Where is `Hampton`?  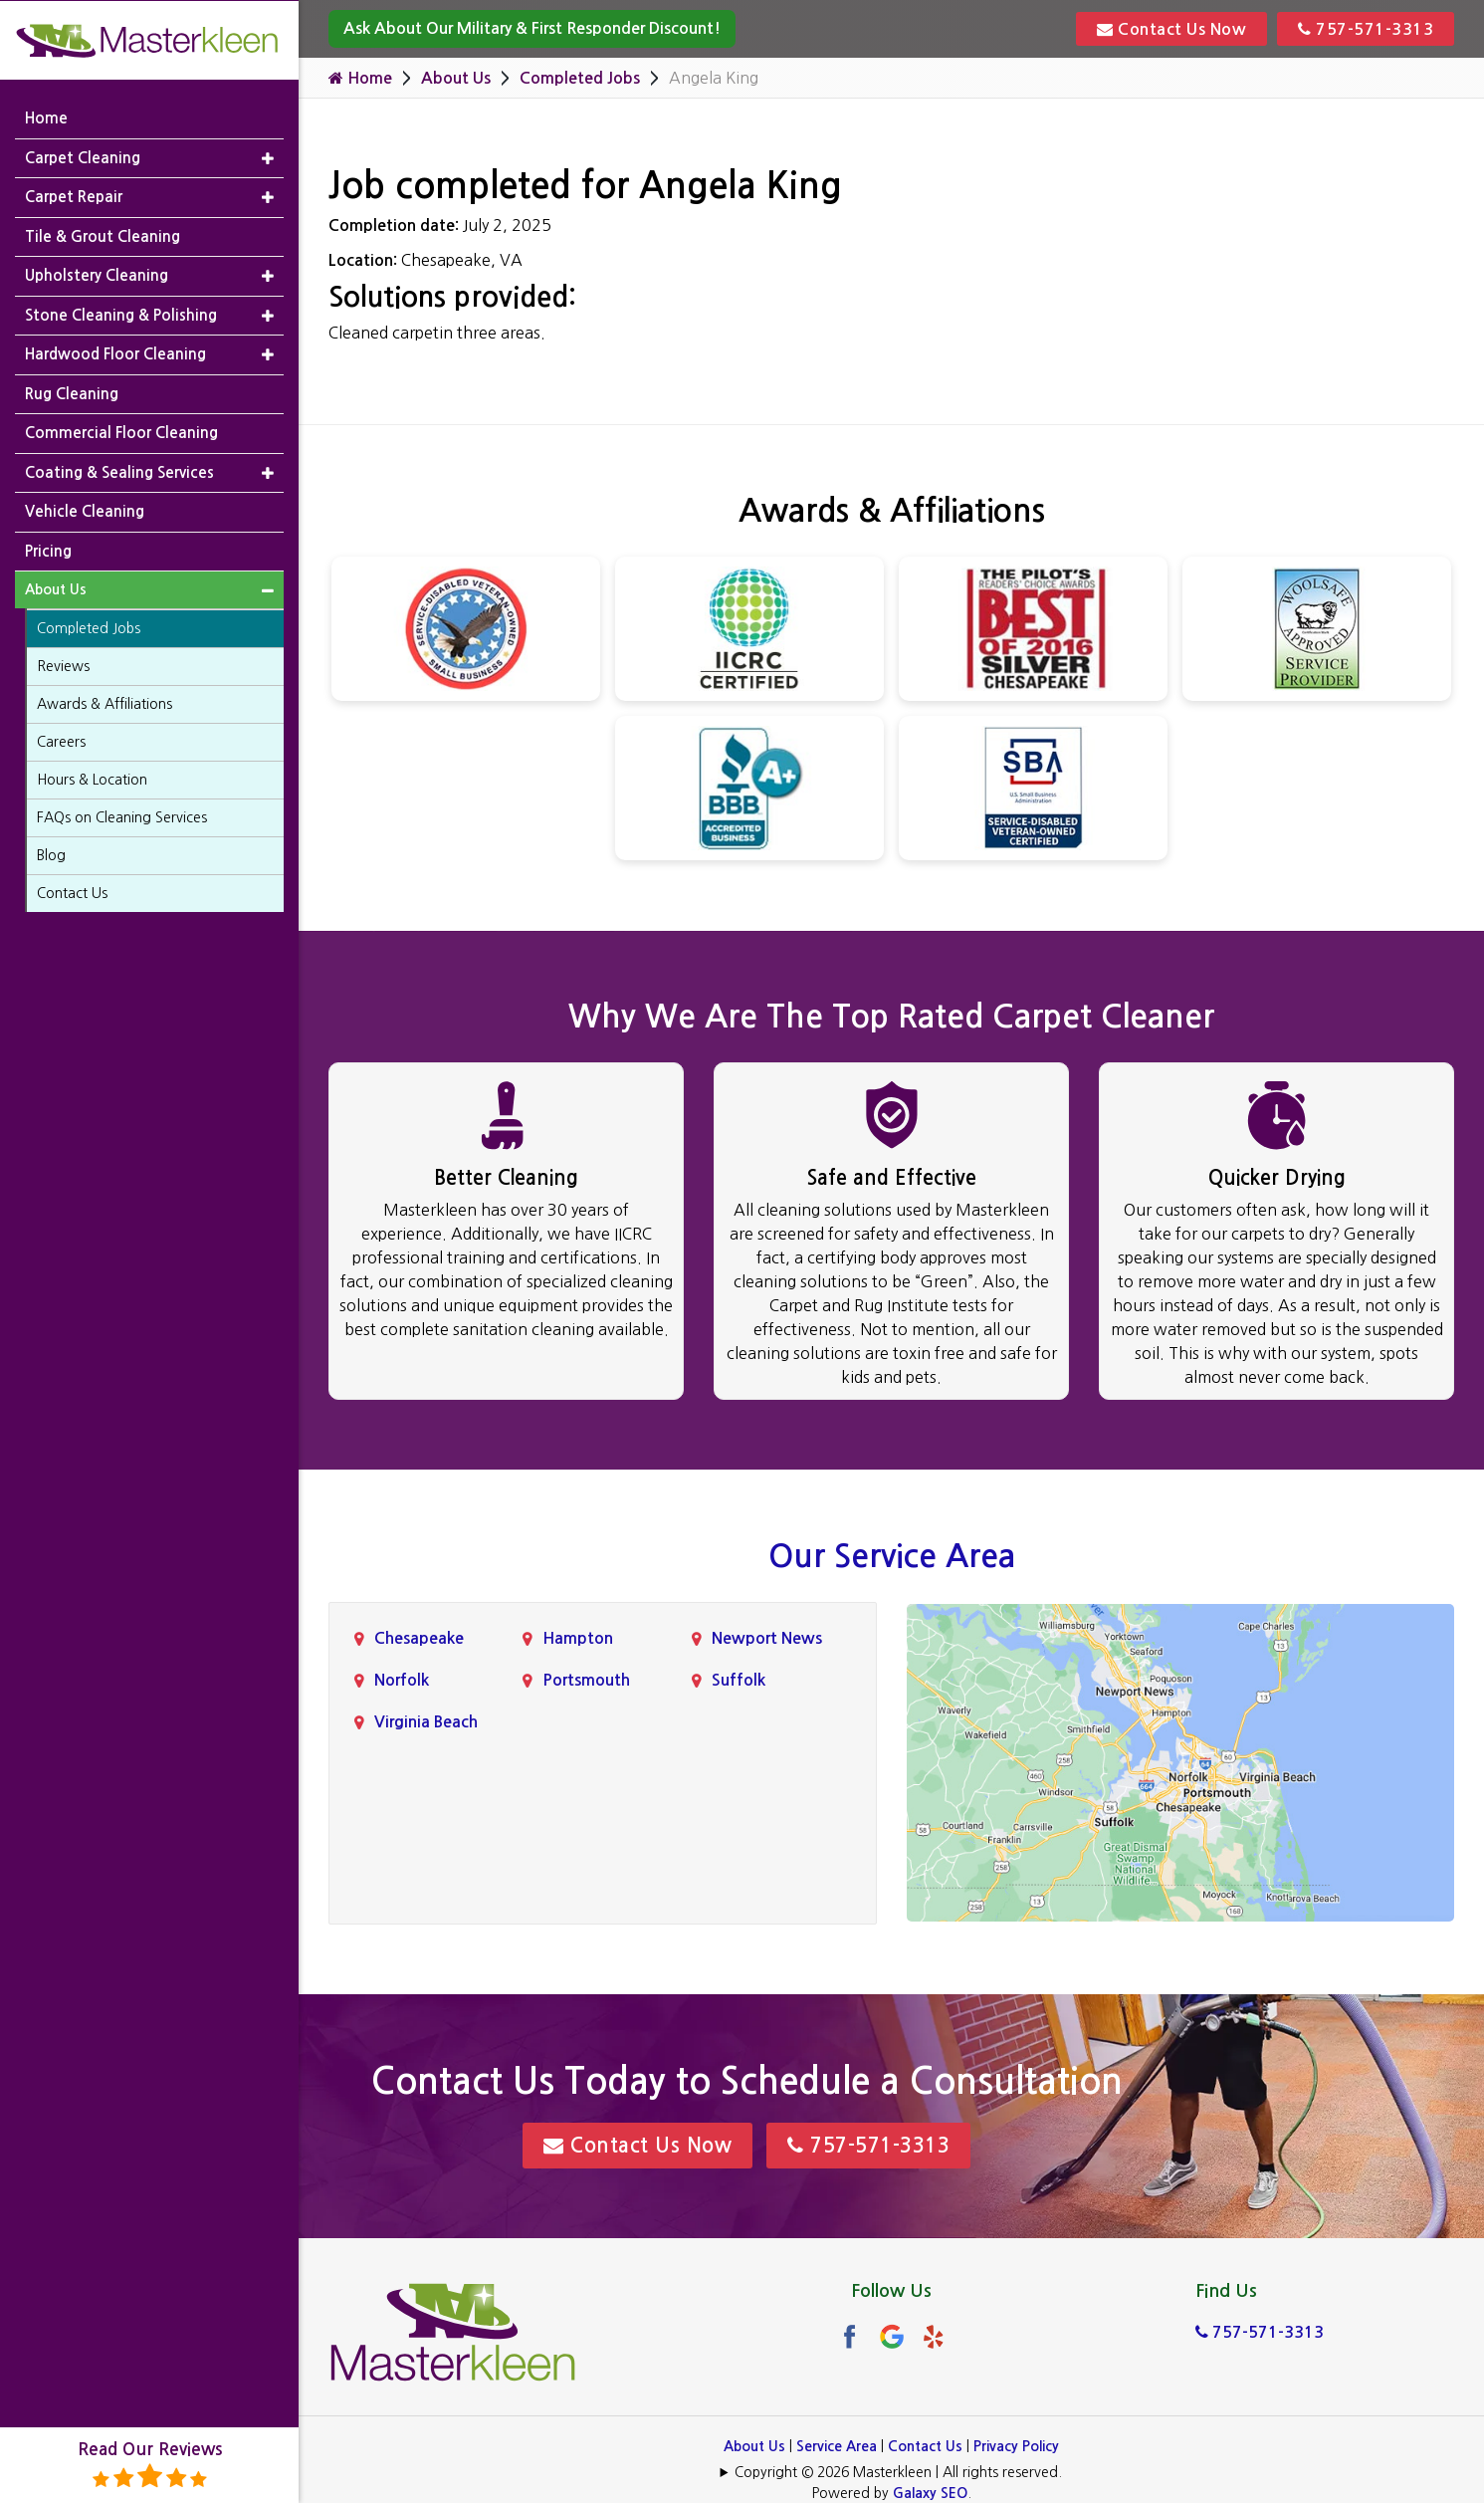
Hampton is located at coordinates (577, 1638).